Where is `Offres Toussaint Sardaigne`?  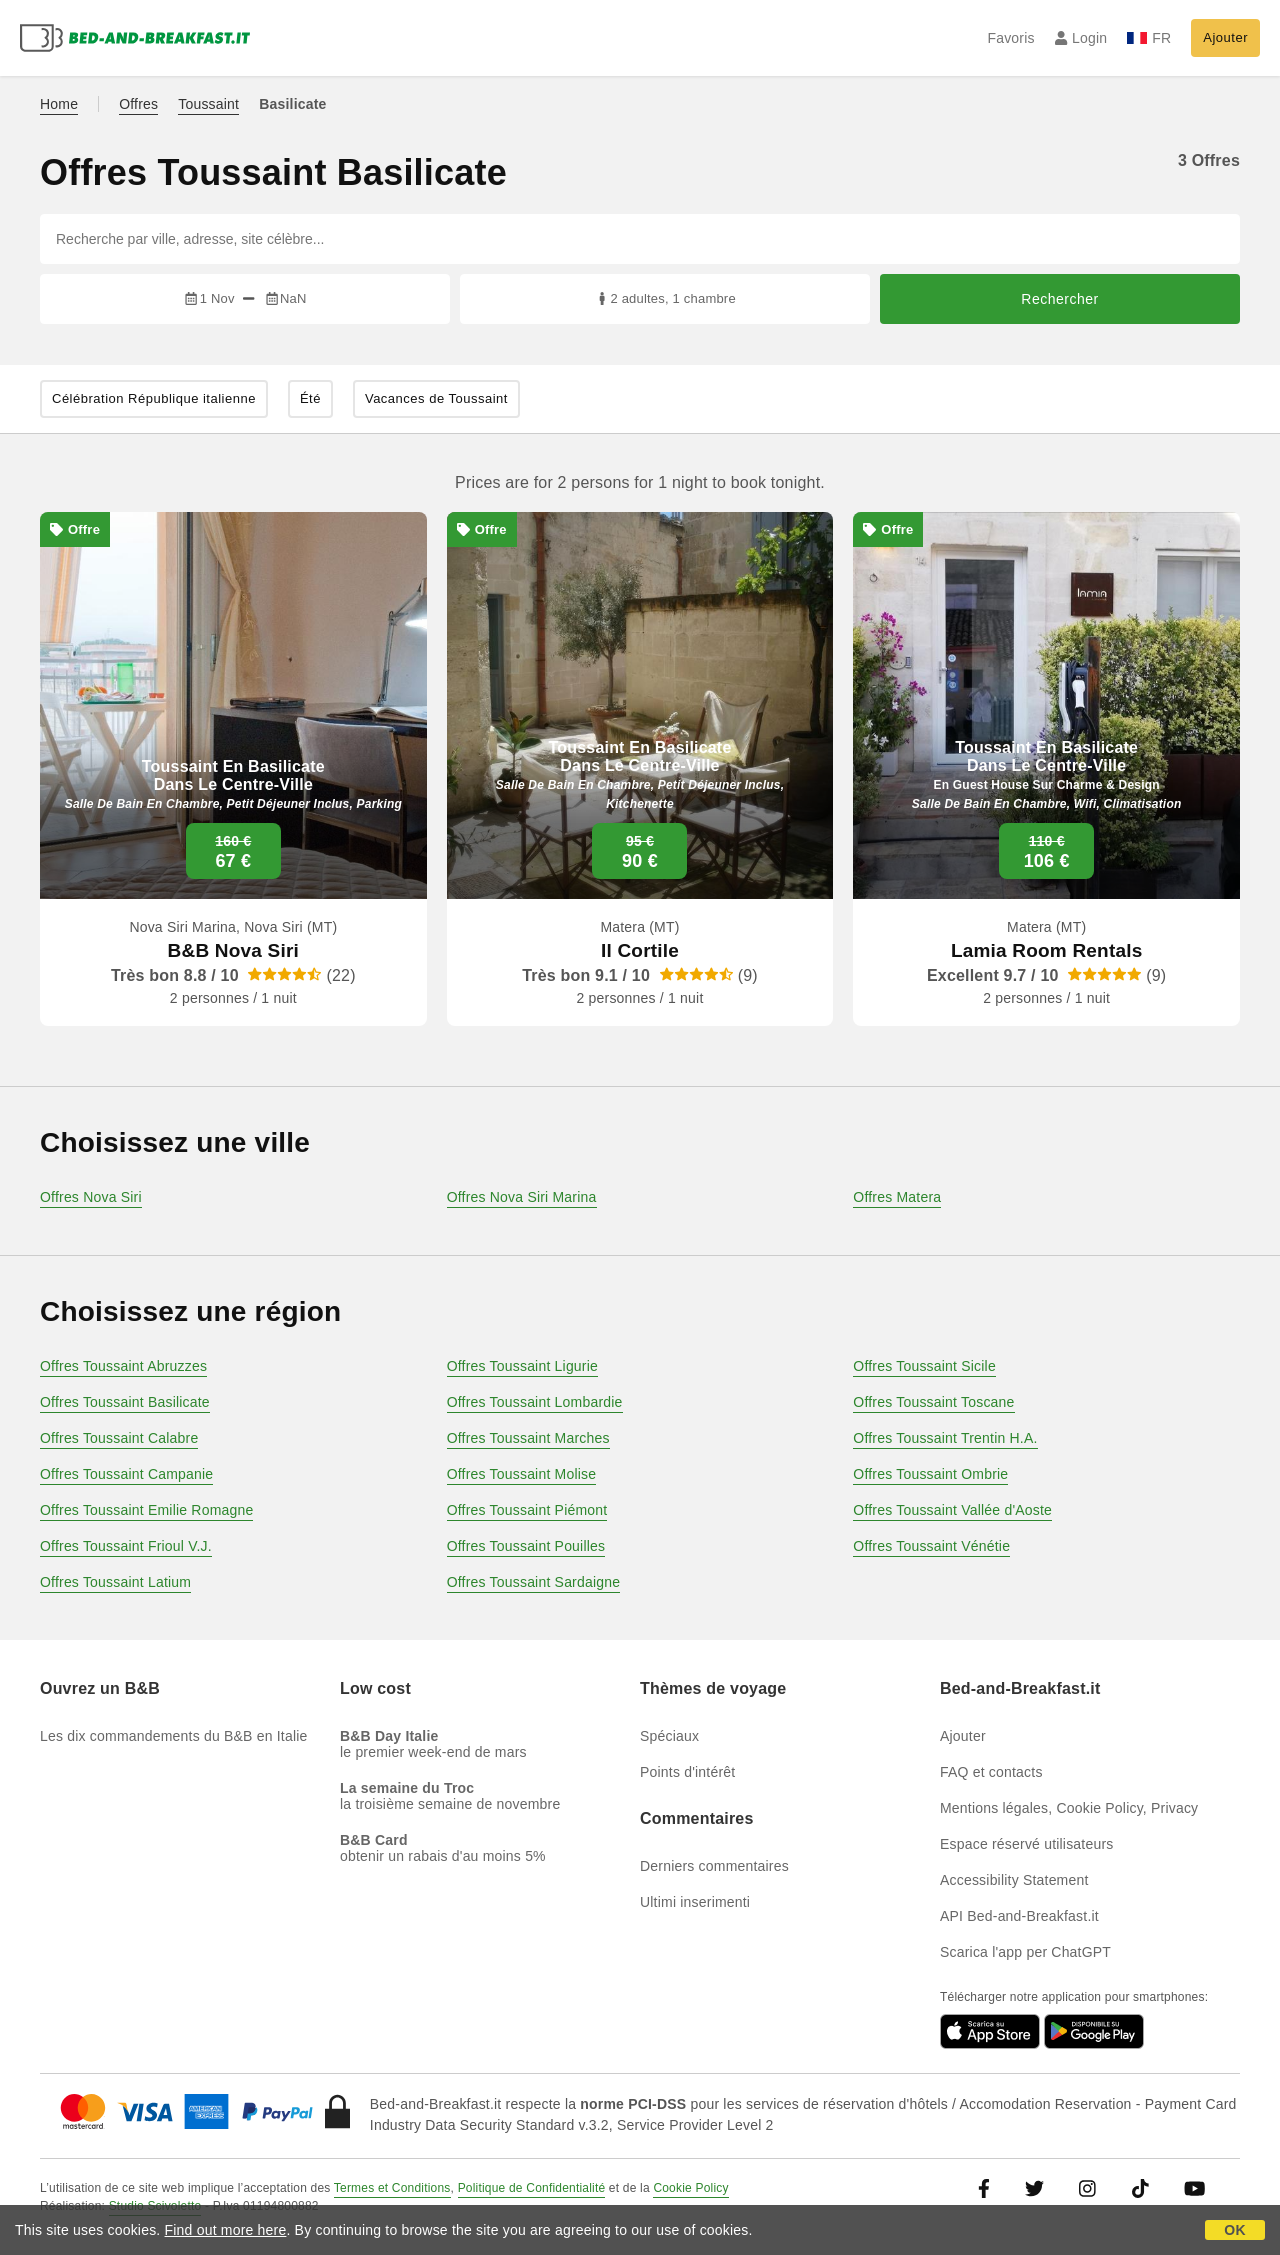
Offres Toussaint Sardaigne is located at coordinates (534, 1582).